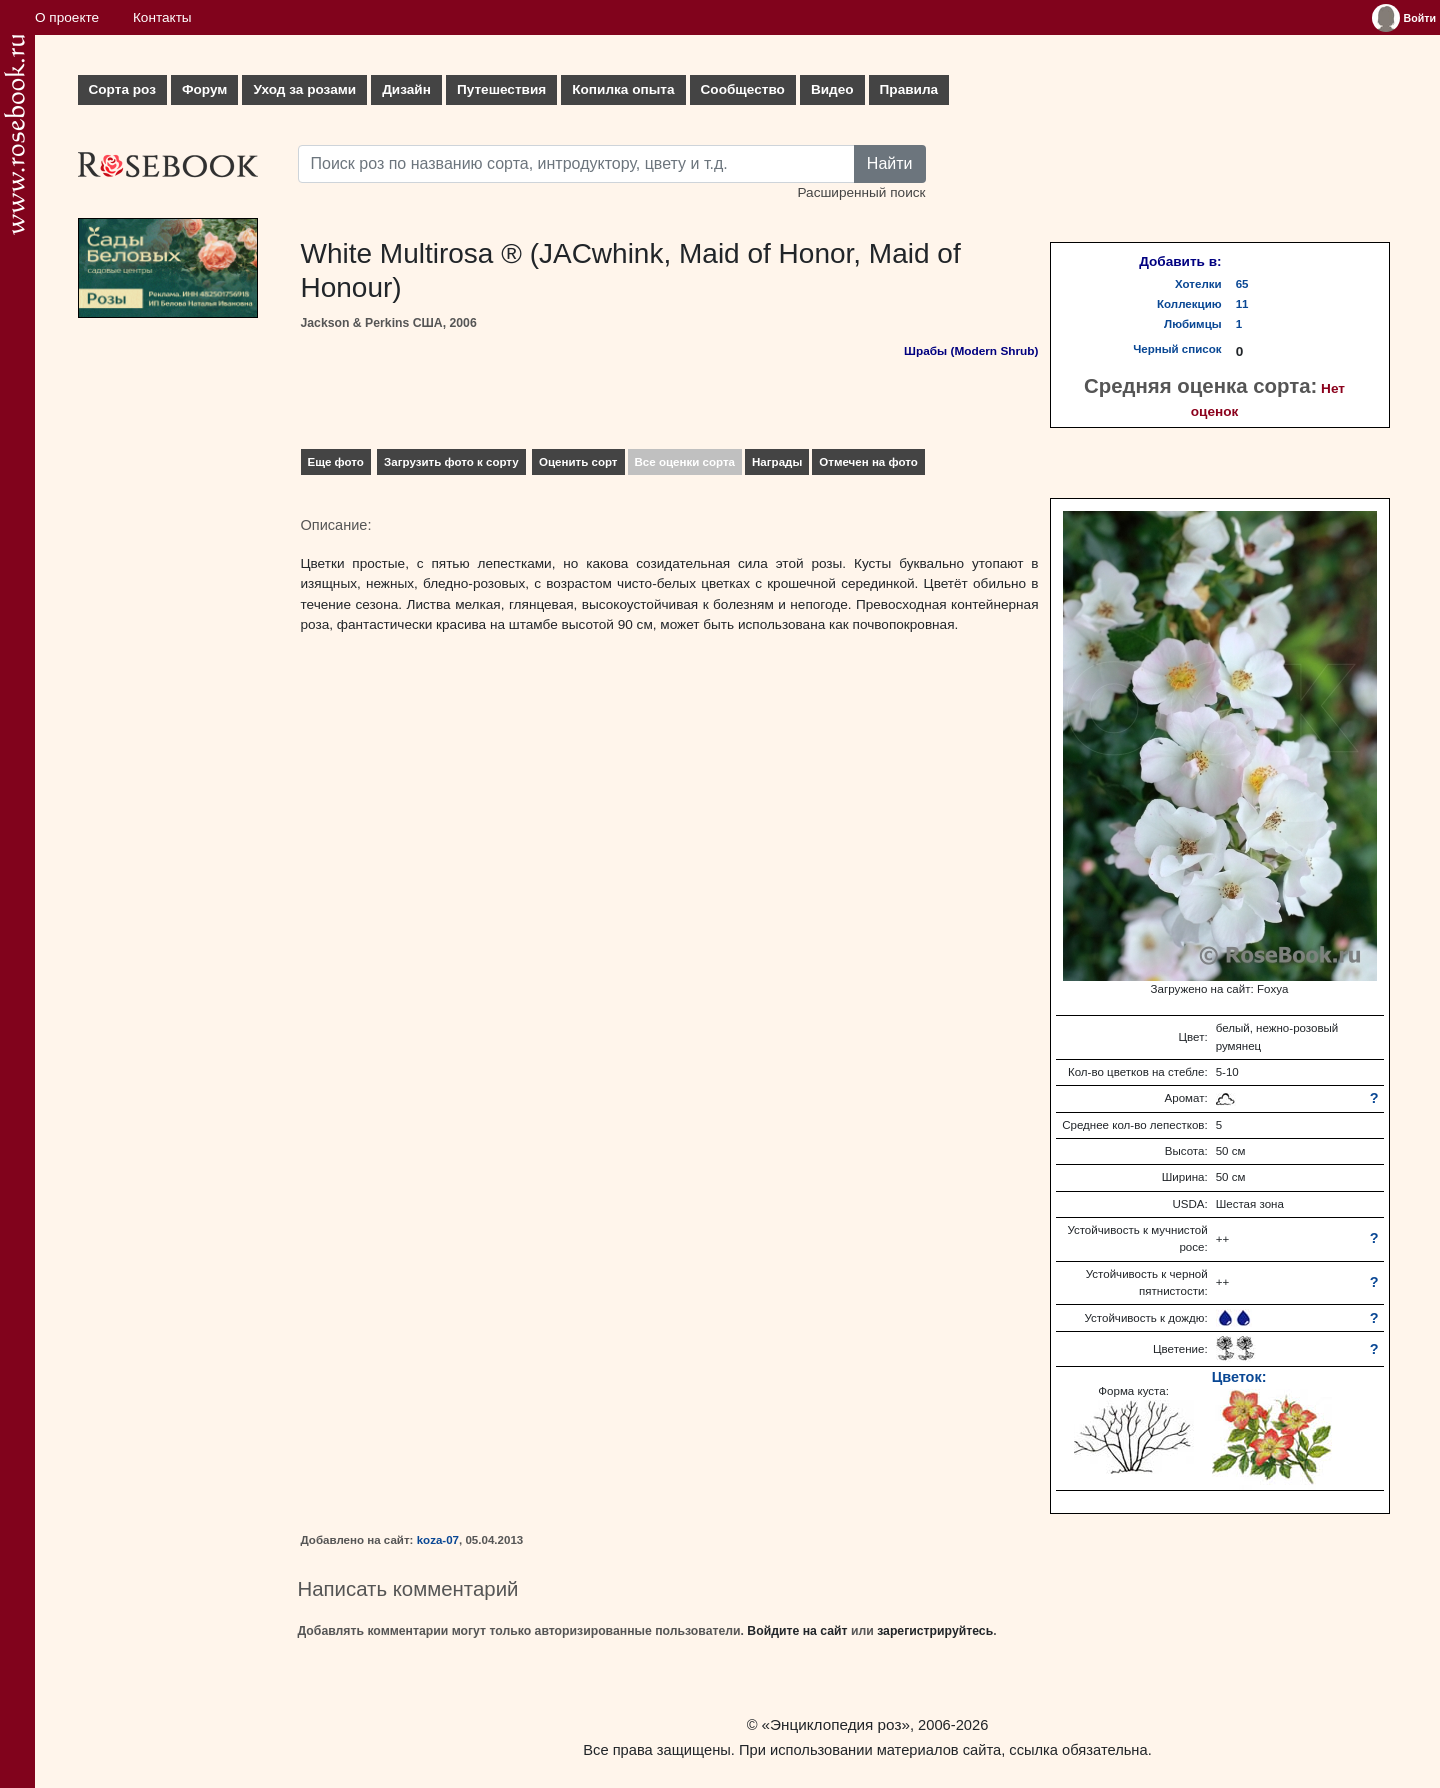 The image size is (1440, 1788). Describe the element at coordinates (336, 462) in the screenshot. I see `Еще фото` at that location.